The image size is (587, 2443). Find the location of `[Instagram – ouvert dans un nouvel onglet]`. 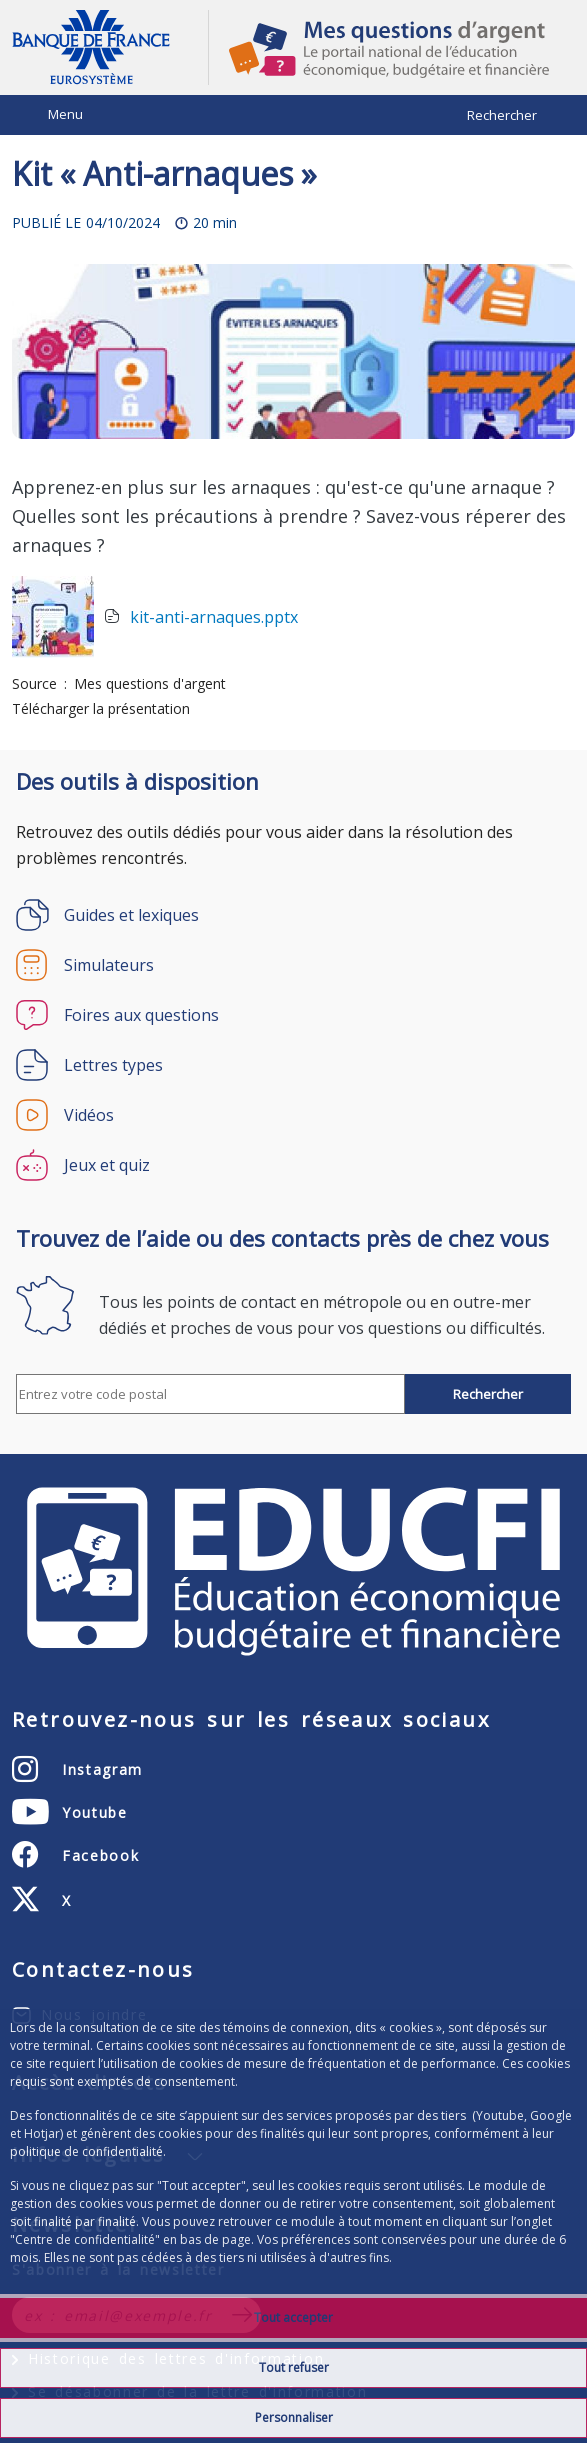

[Instagram – ouvert dans un nouvel onglet] is located at coordinates (77, 1769).